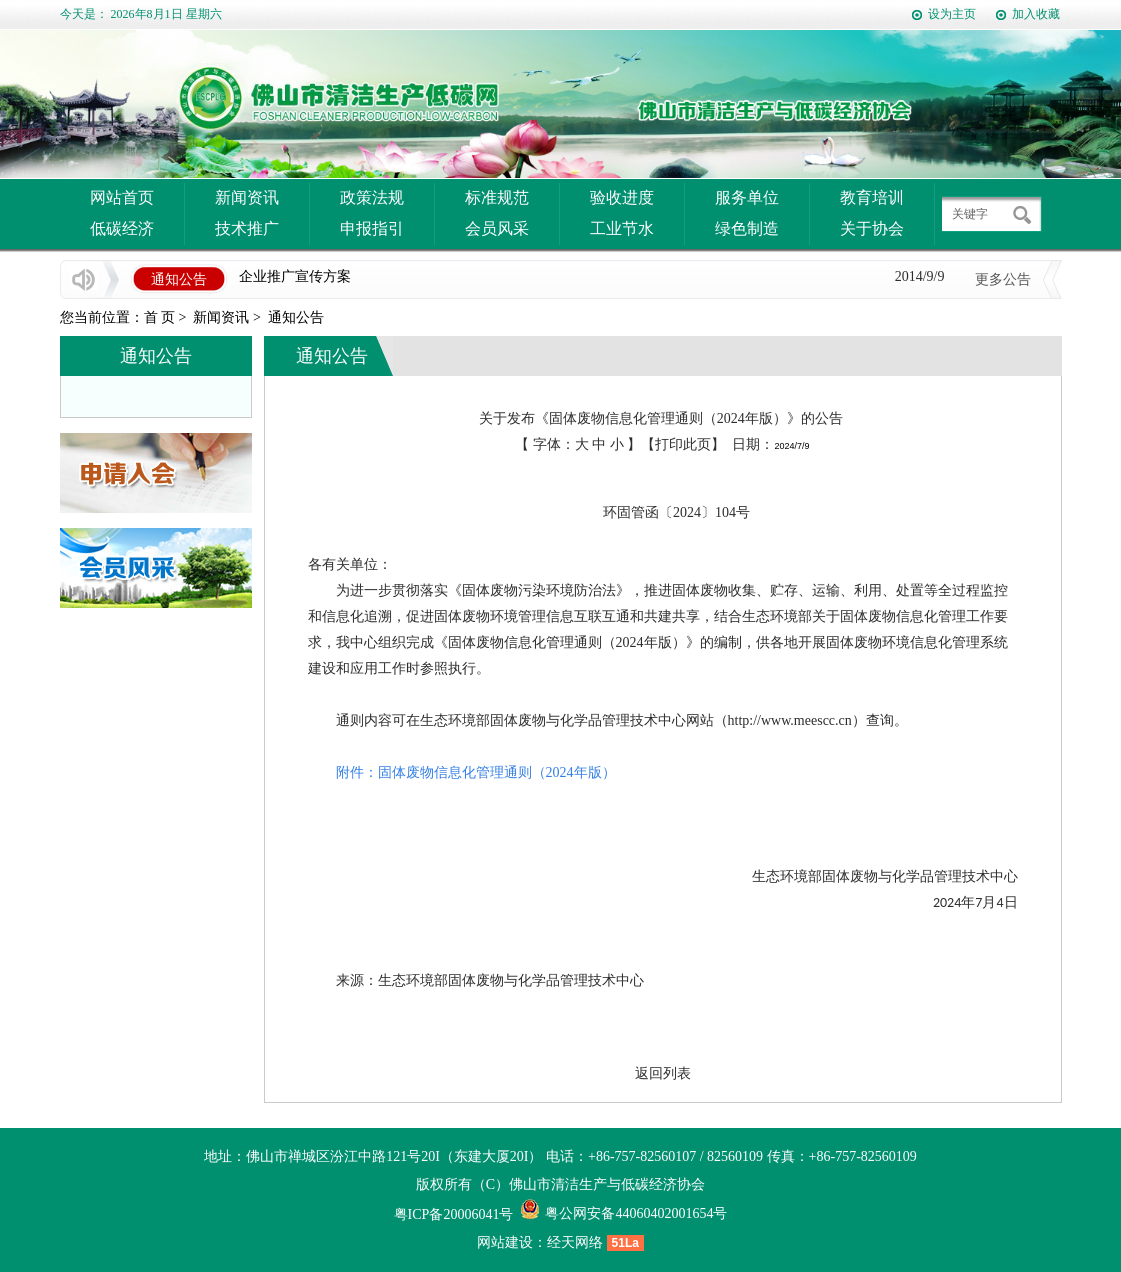 Image resolution: width=1121 pixels, height=1272 pixels. Describe the element at coordinates (247, 197) in the screenshot. I see `新闻资讯` at that location.